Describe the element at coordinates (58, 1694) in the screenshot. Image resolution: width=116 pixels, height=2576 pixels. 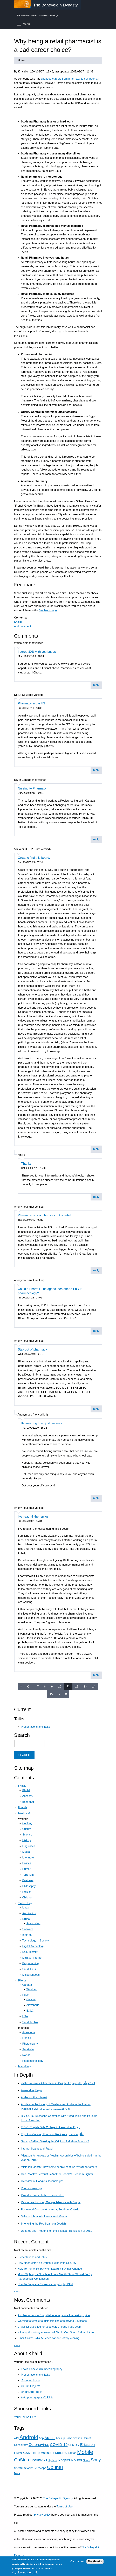
I see `next ›` at that location.